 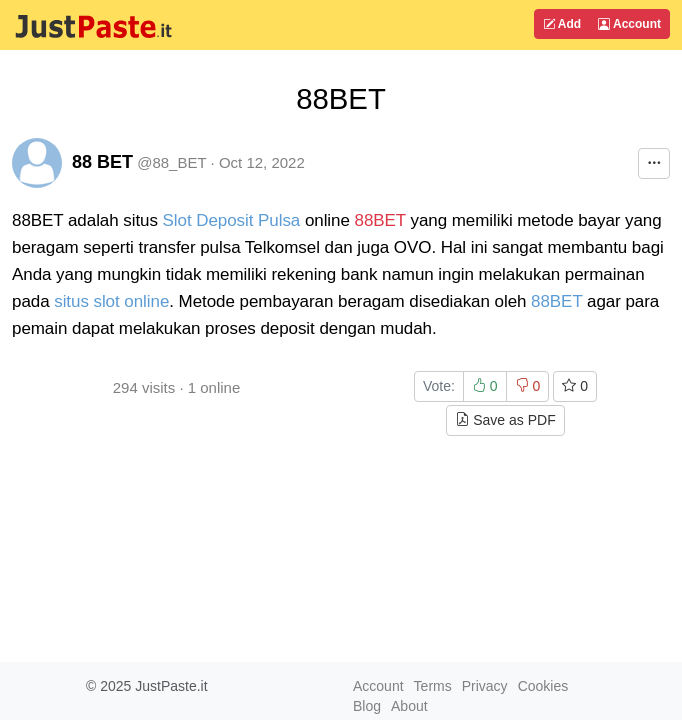 I want to click on About, so click(x=409, y=706).